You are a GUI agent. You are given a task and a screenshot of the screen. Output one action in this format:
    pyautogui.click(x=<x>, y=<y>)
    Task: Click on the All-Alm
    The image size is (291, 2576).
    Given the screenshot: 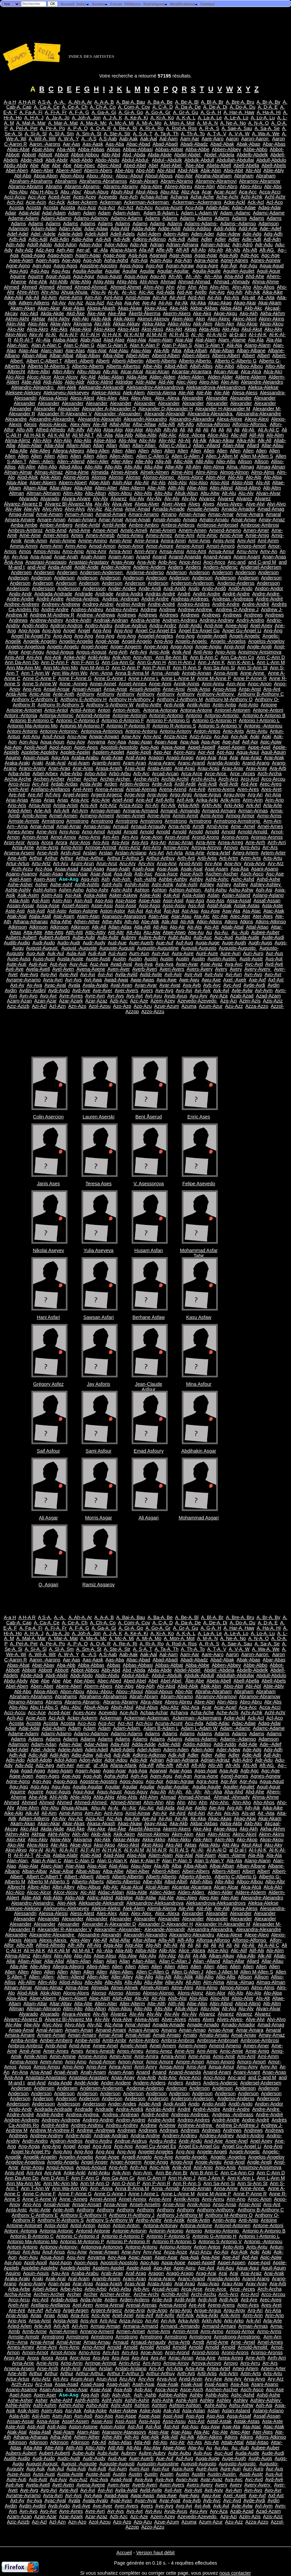 What is the action you would take?
    pyautogui.click(x=193, y=466)
    